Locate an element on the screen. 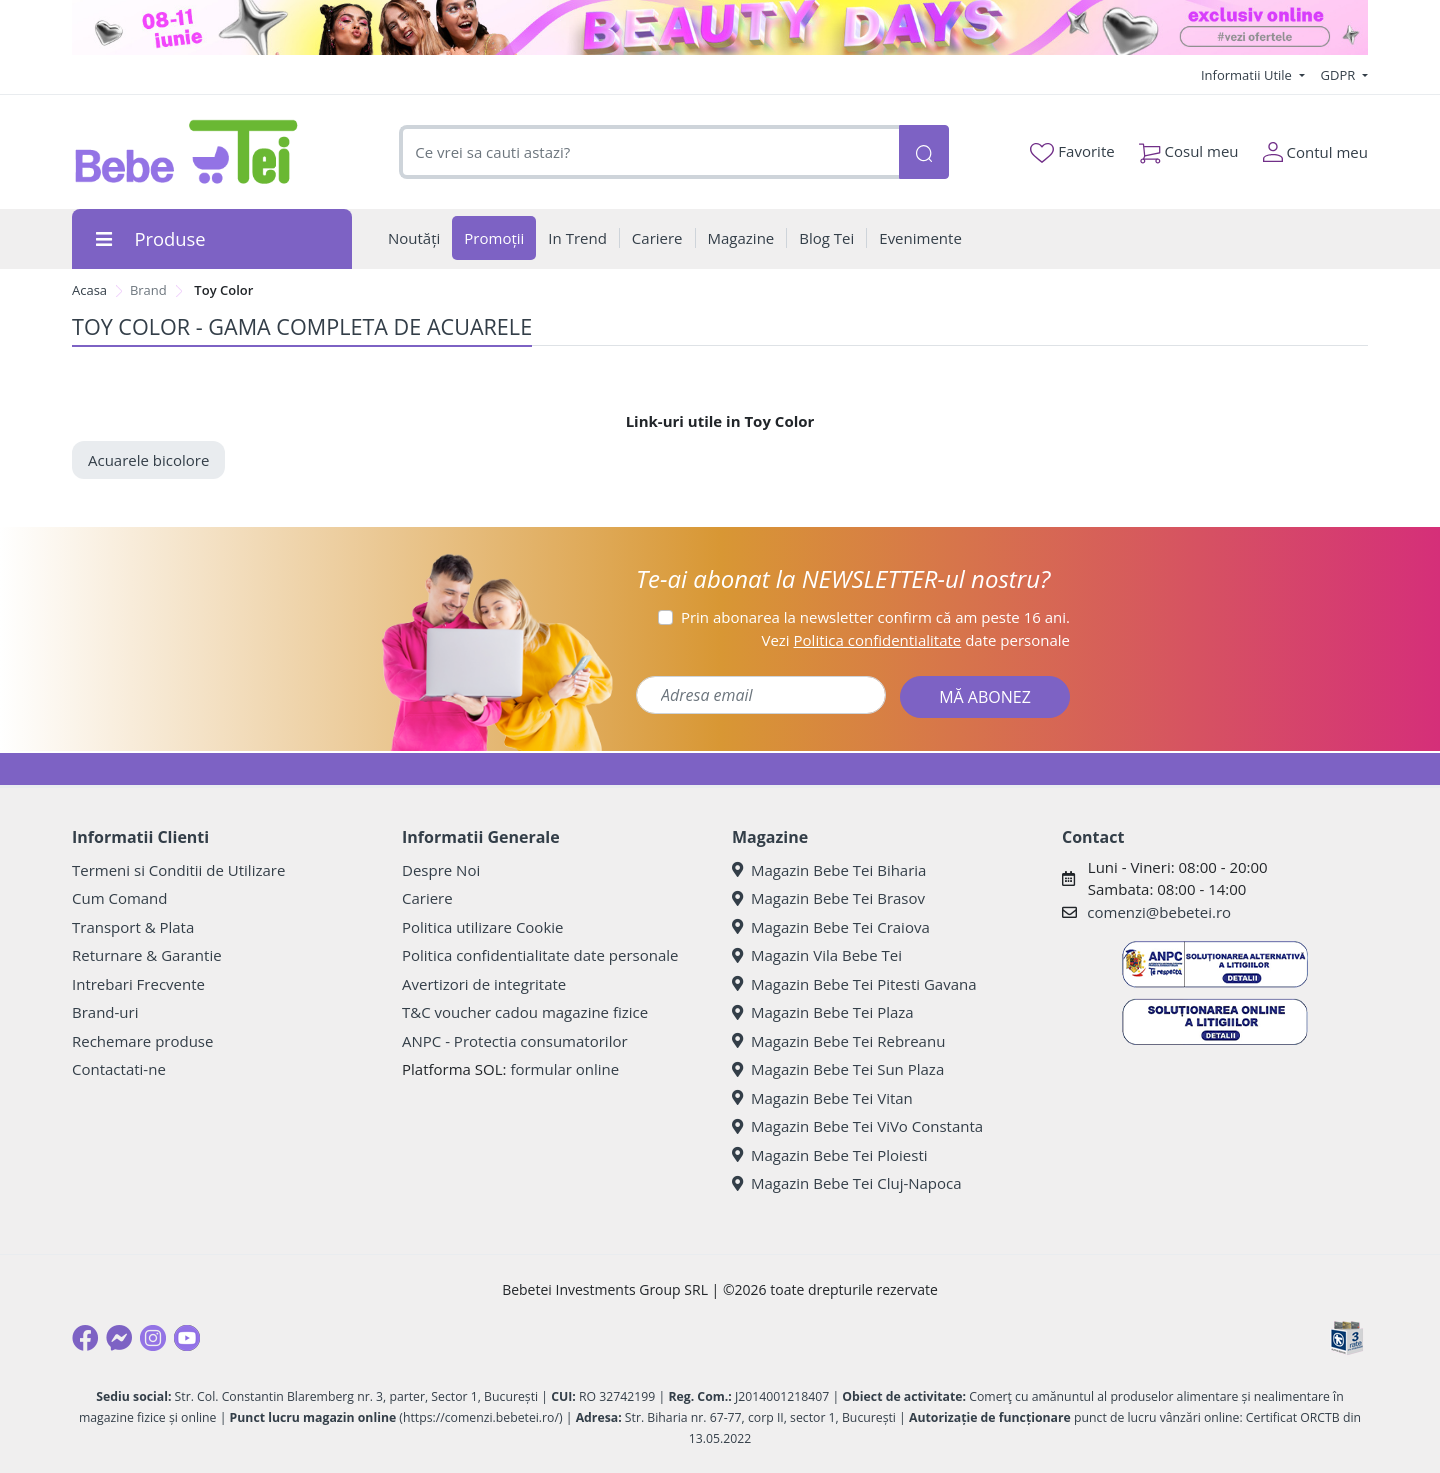 This screenshot has width=1440, height=1473. Cum Comand is located at coordinates (120, 898).